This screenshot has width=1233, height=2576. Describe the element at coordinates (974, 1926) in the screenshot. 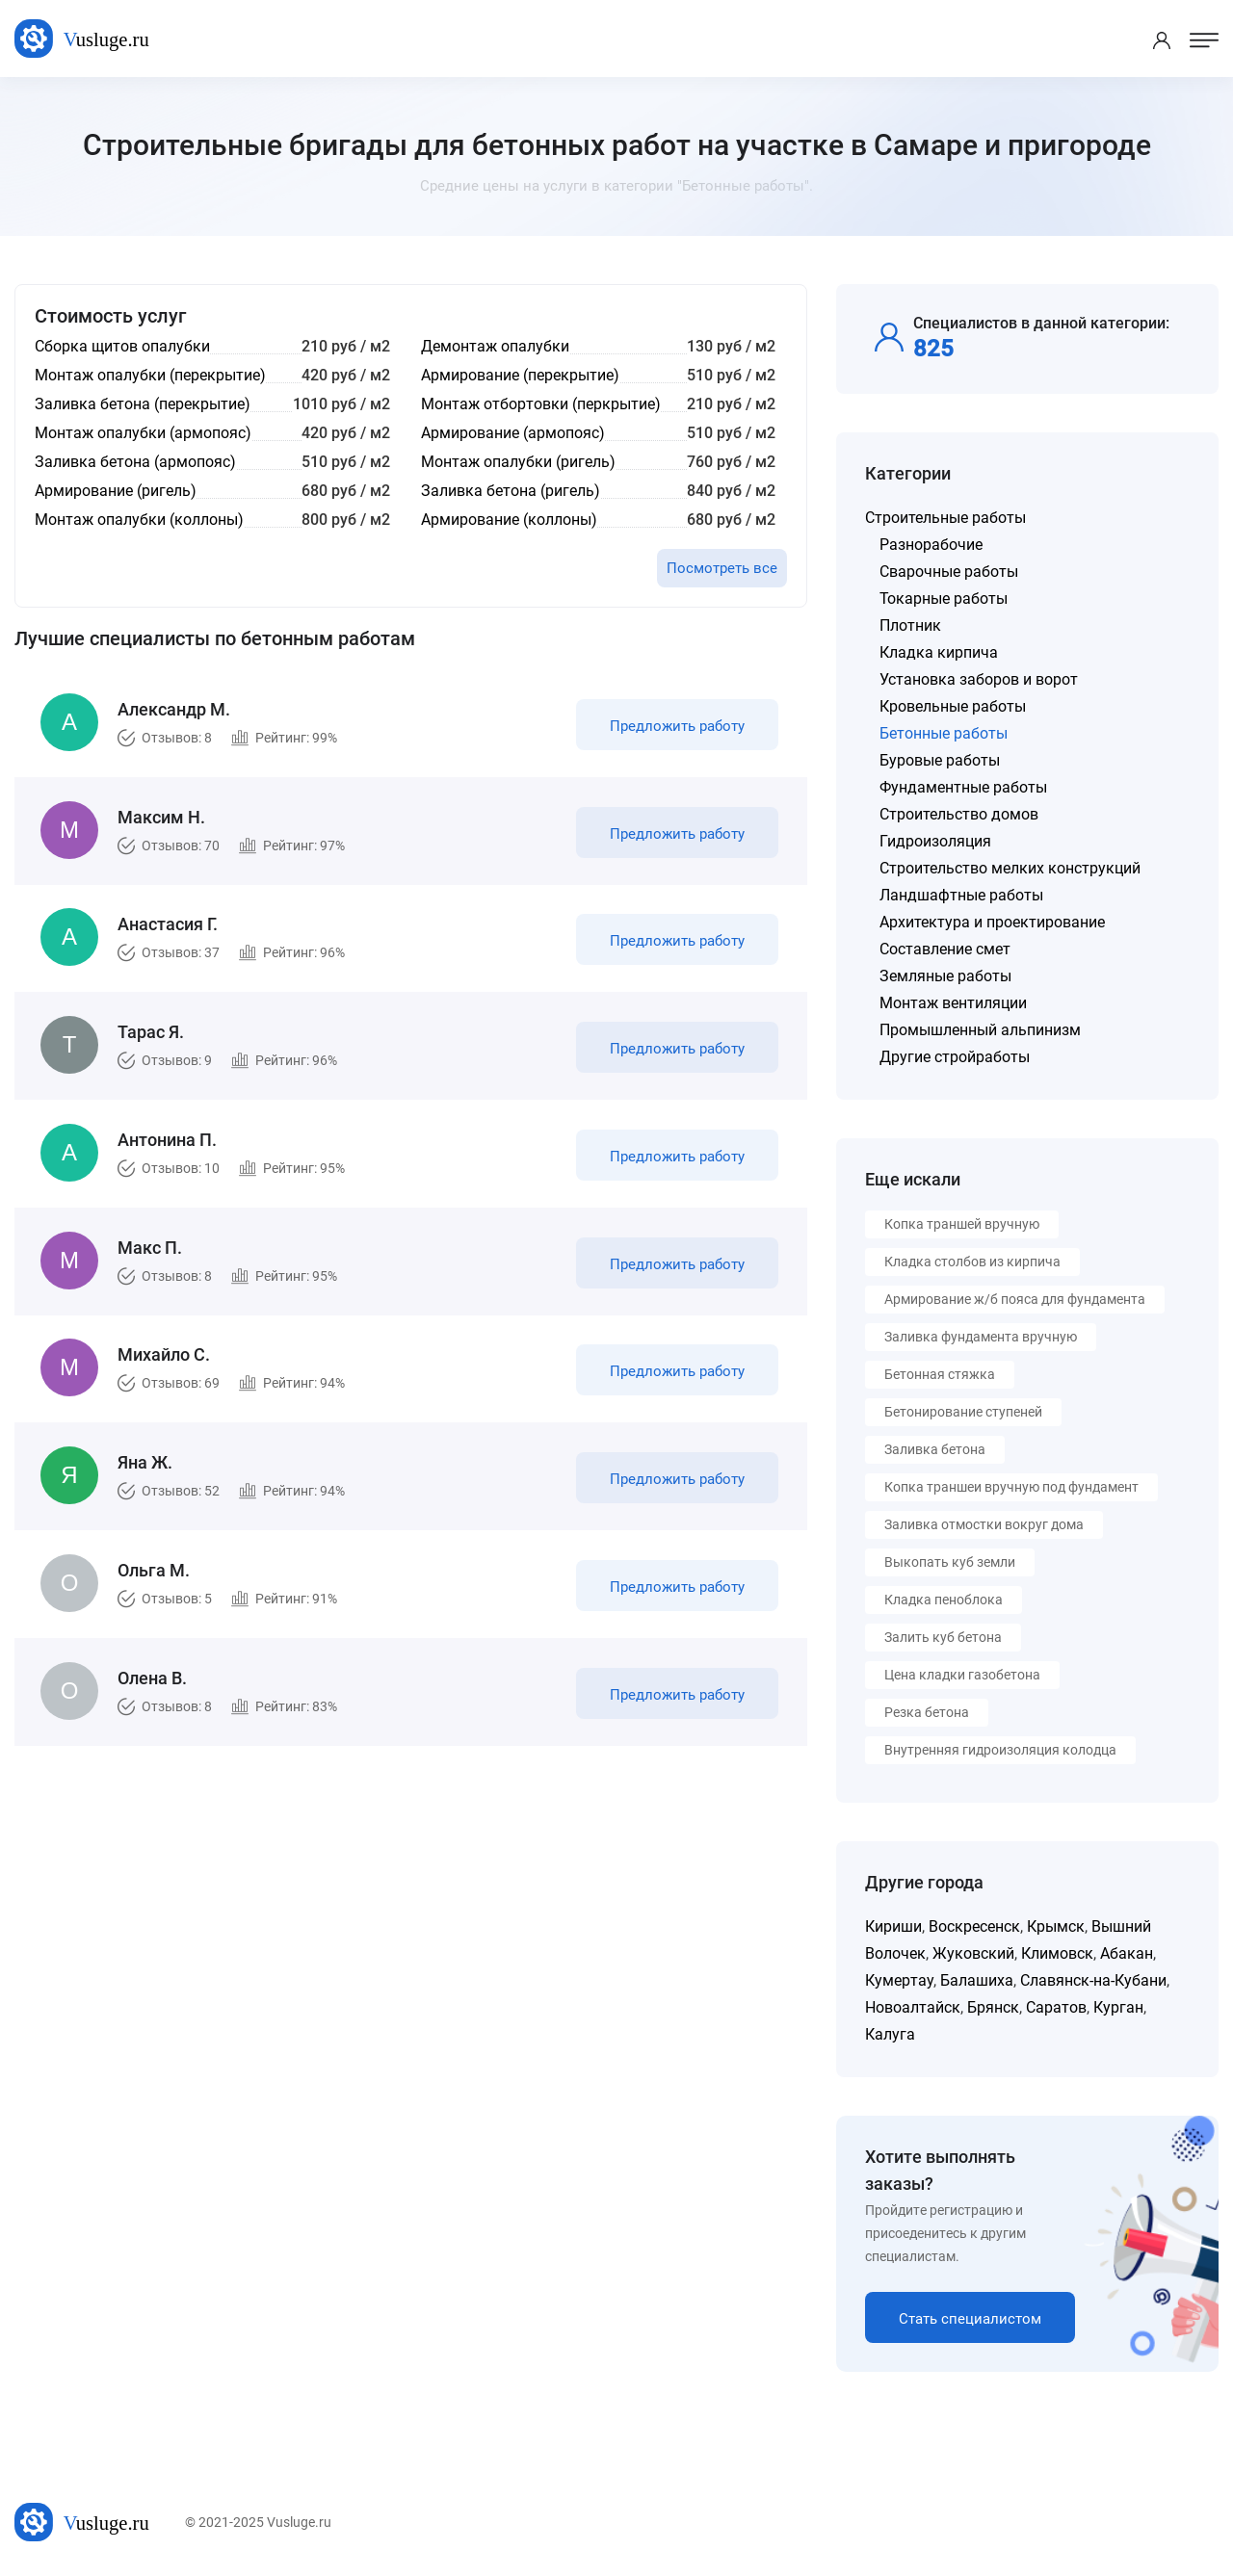

I see `Воскресенск` at that location.